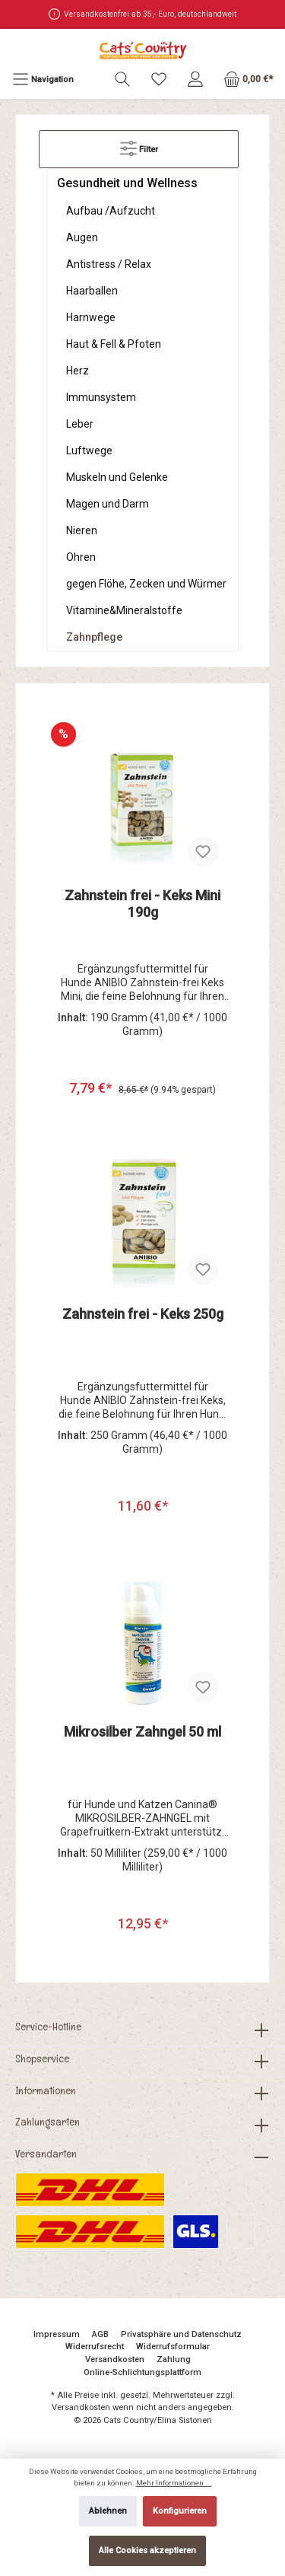 The image size is (285, 2576). Describe the element at coordinates (142, 1314) in the screenshot. I see `Zahnstein frei - Keks 250g` at that location.